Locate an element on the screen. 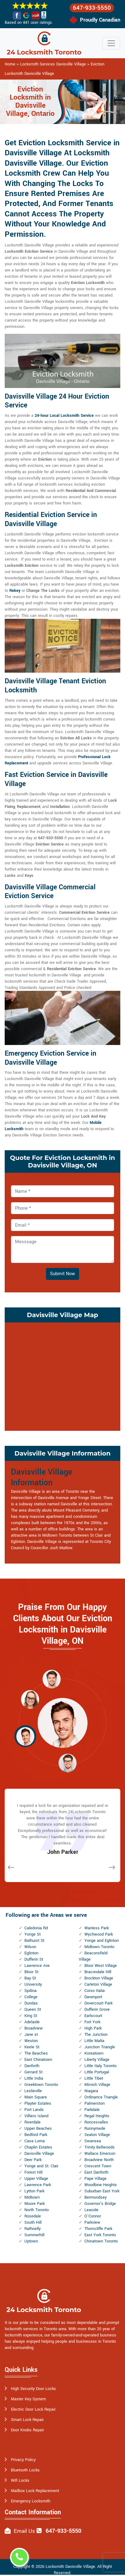  Upper Village is located at coordinates (36, 2178).